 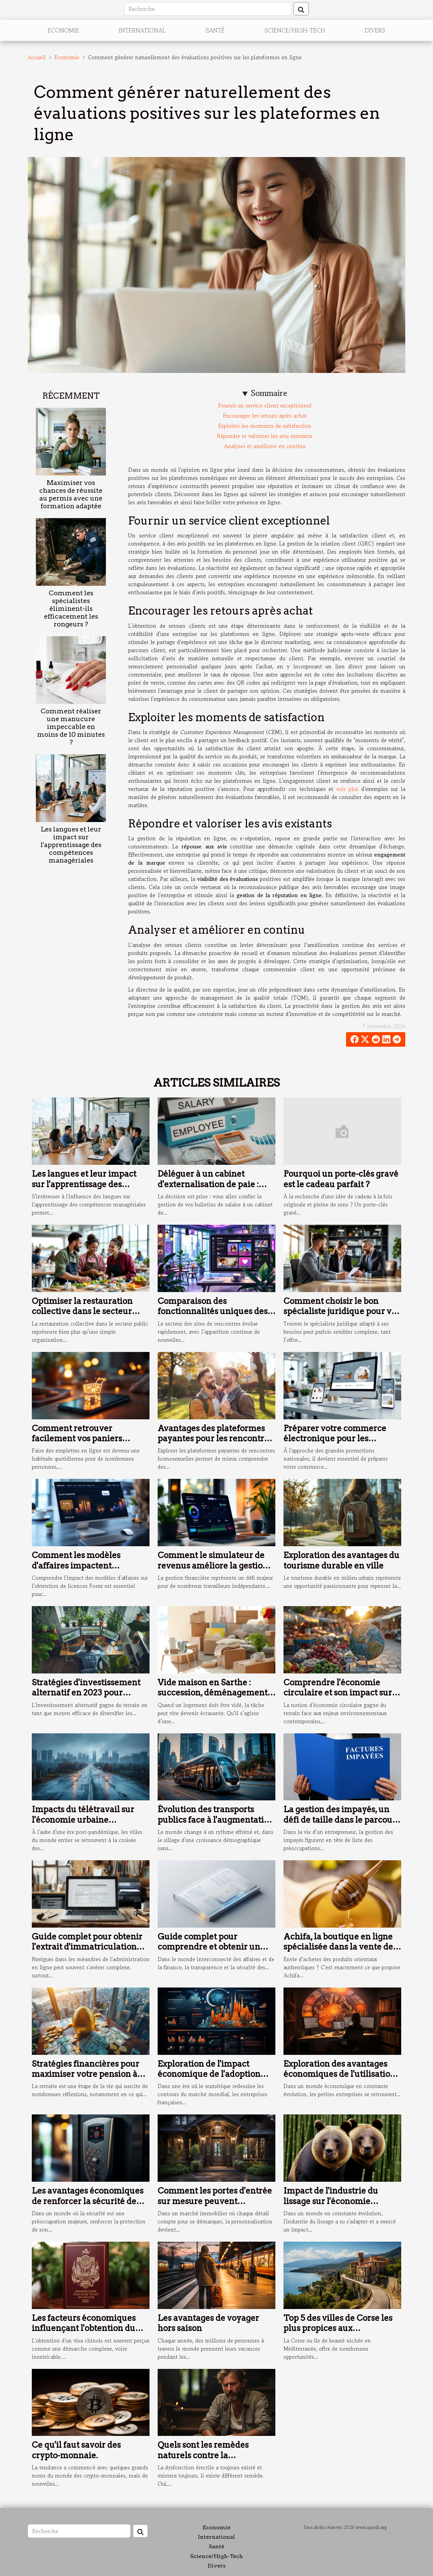 I want to click on Analyser et améliorer en continu, so click(x=264, y=446).